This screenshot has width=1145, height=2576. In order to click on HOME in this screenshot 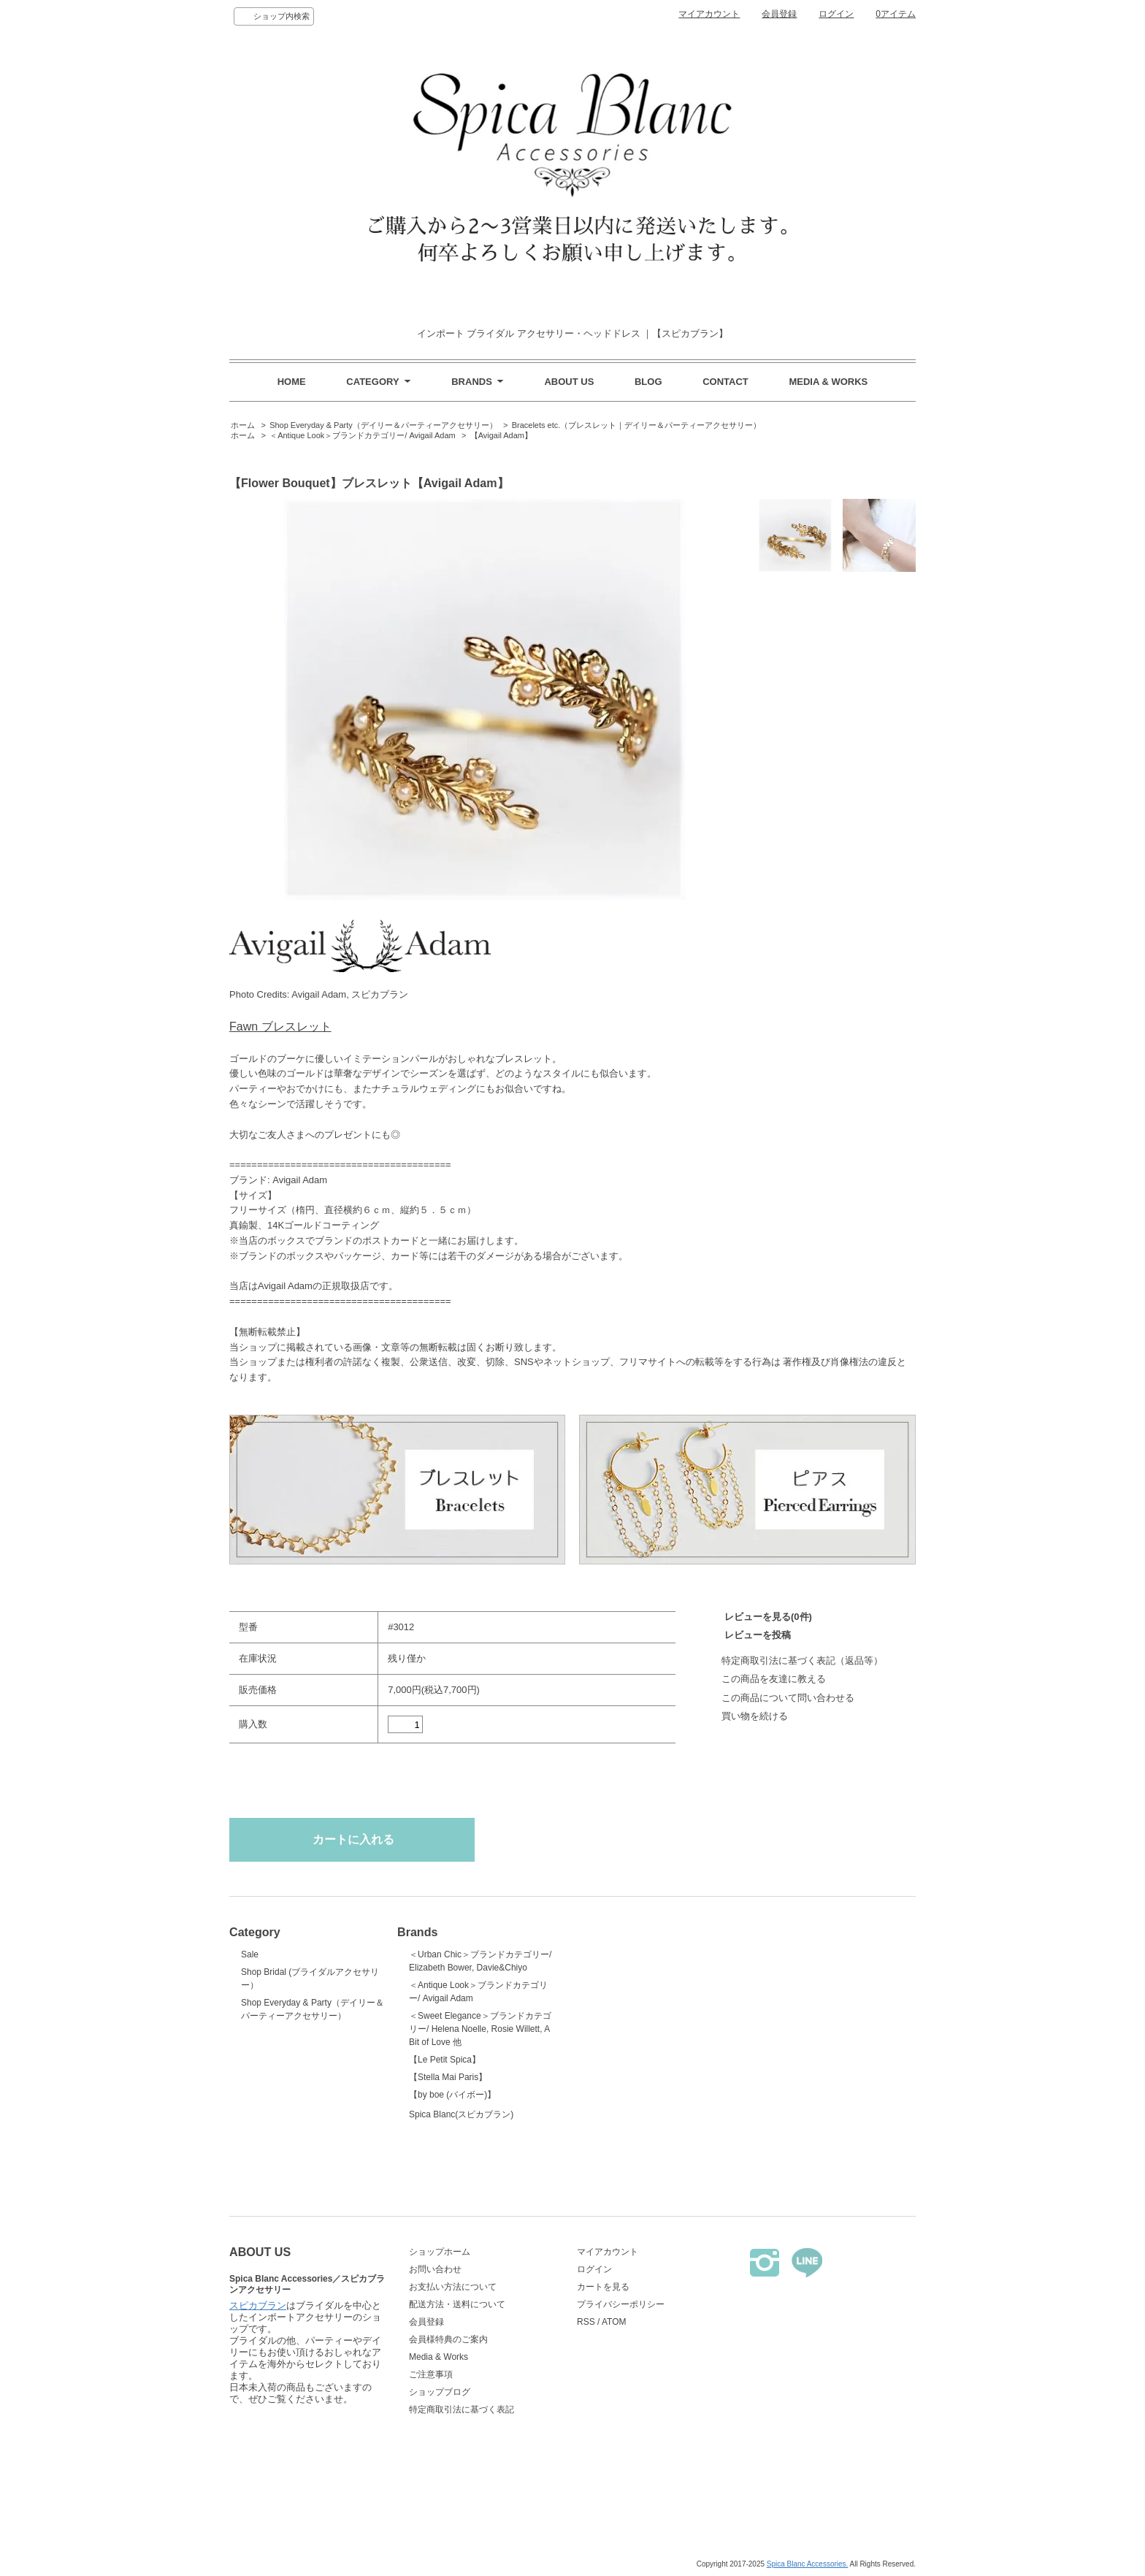, I will do `click(291, 381)`.